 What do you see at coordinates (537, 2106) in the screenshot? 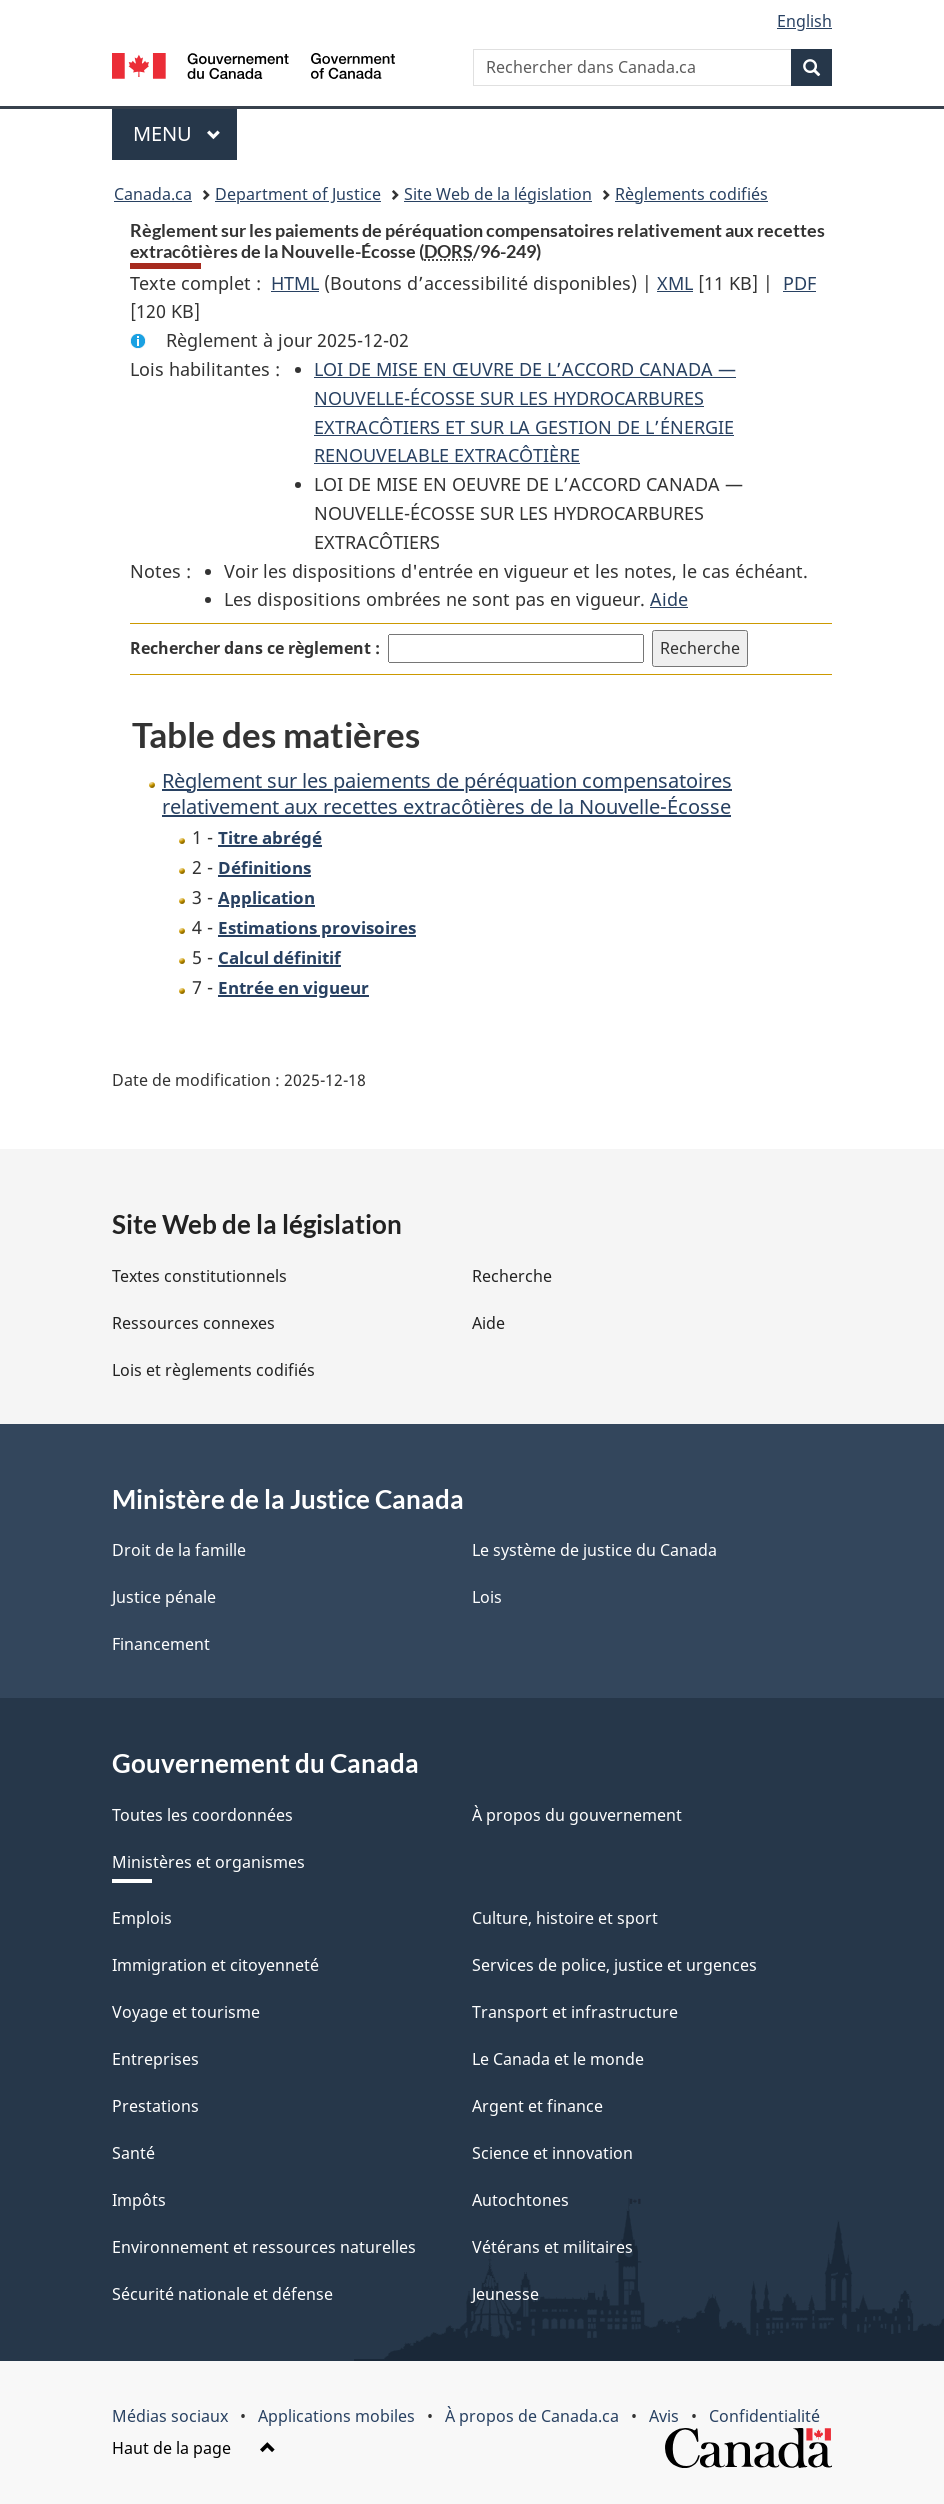
I see `Argent et finance` at bounding box center [537, 2106].